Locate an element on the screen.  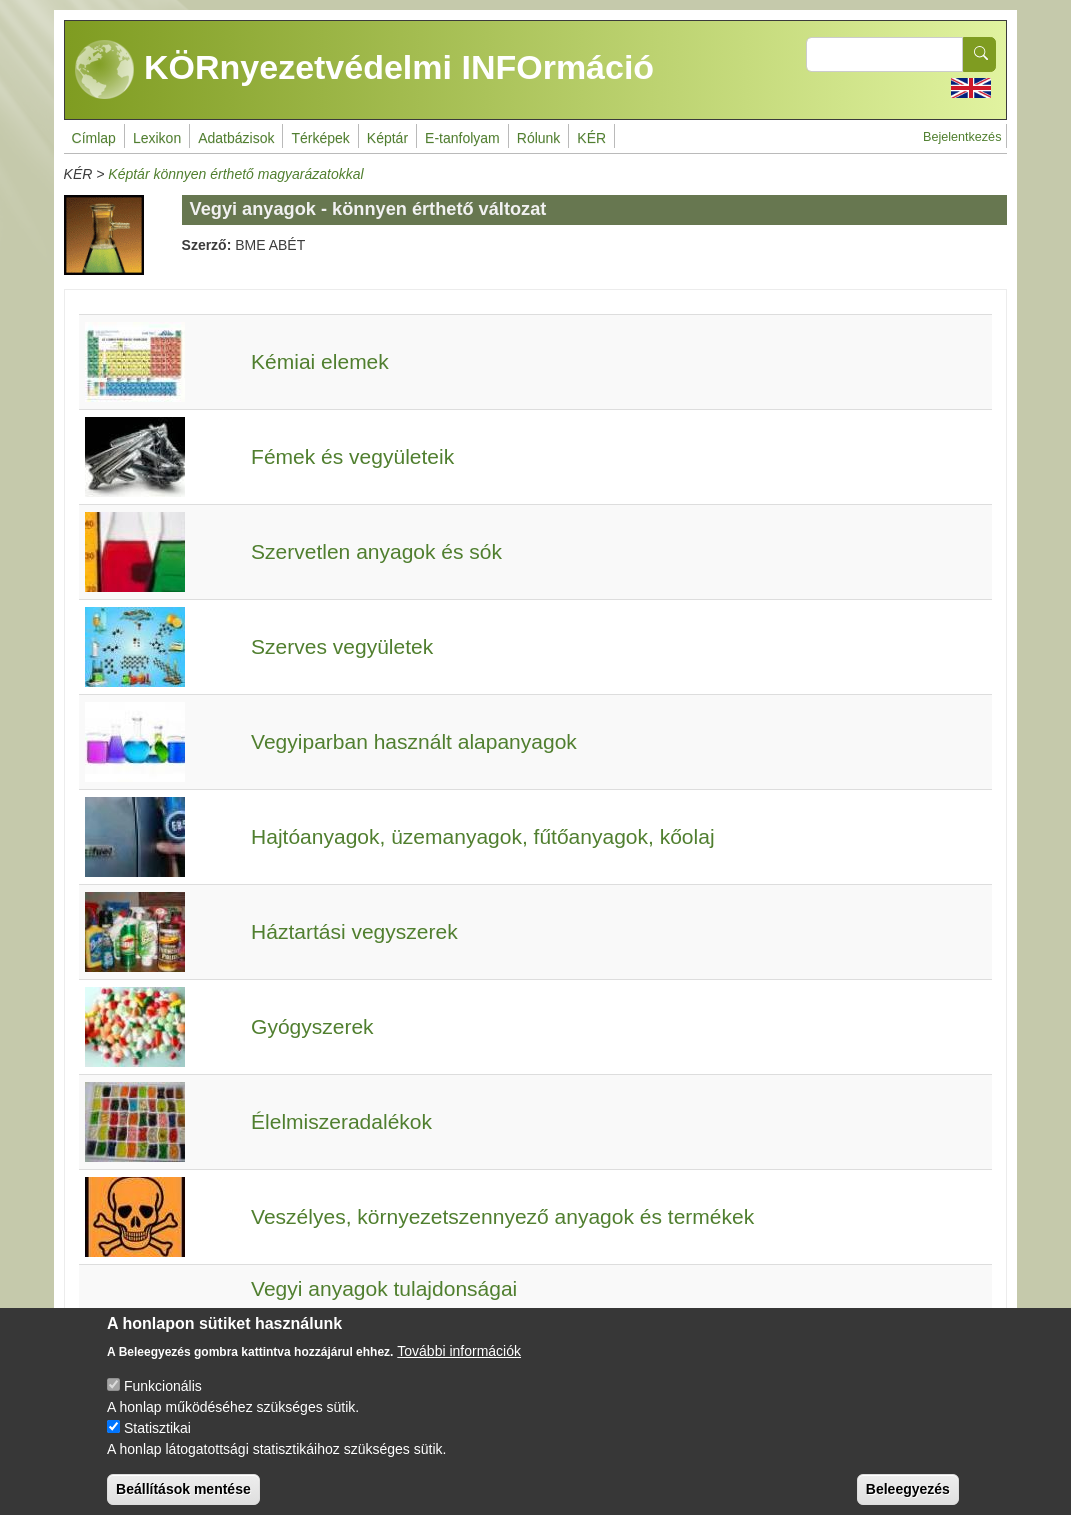
Statisztikai is located at coordinates (157, 1443).